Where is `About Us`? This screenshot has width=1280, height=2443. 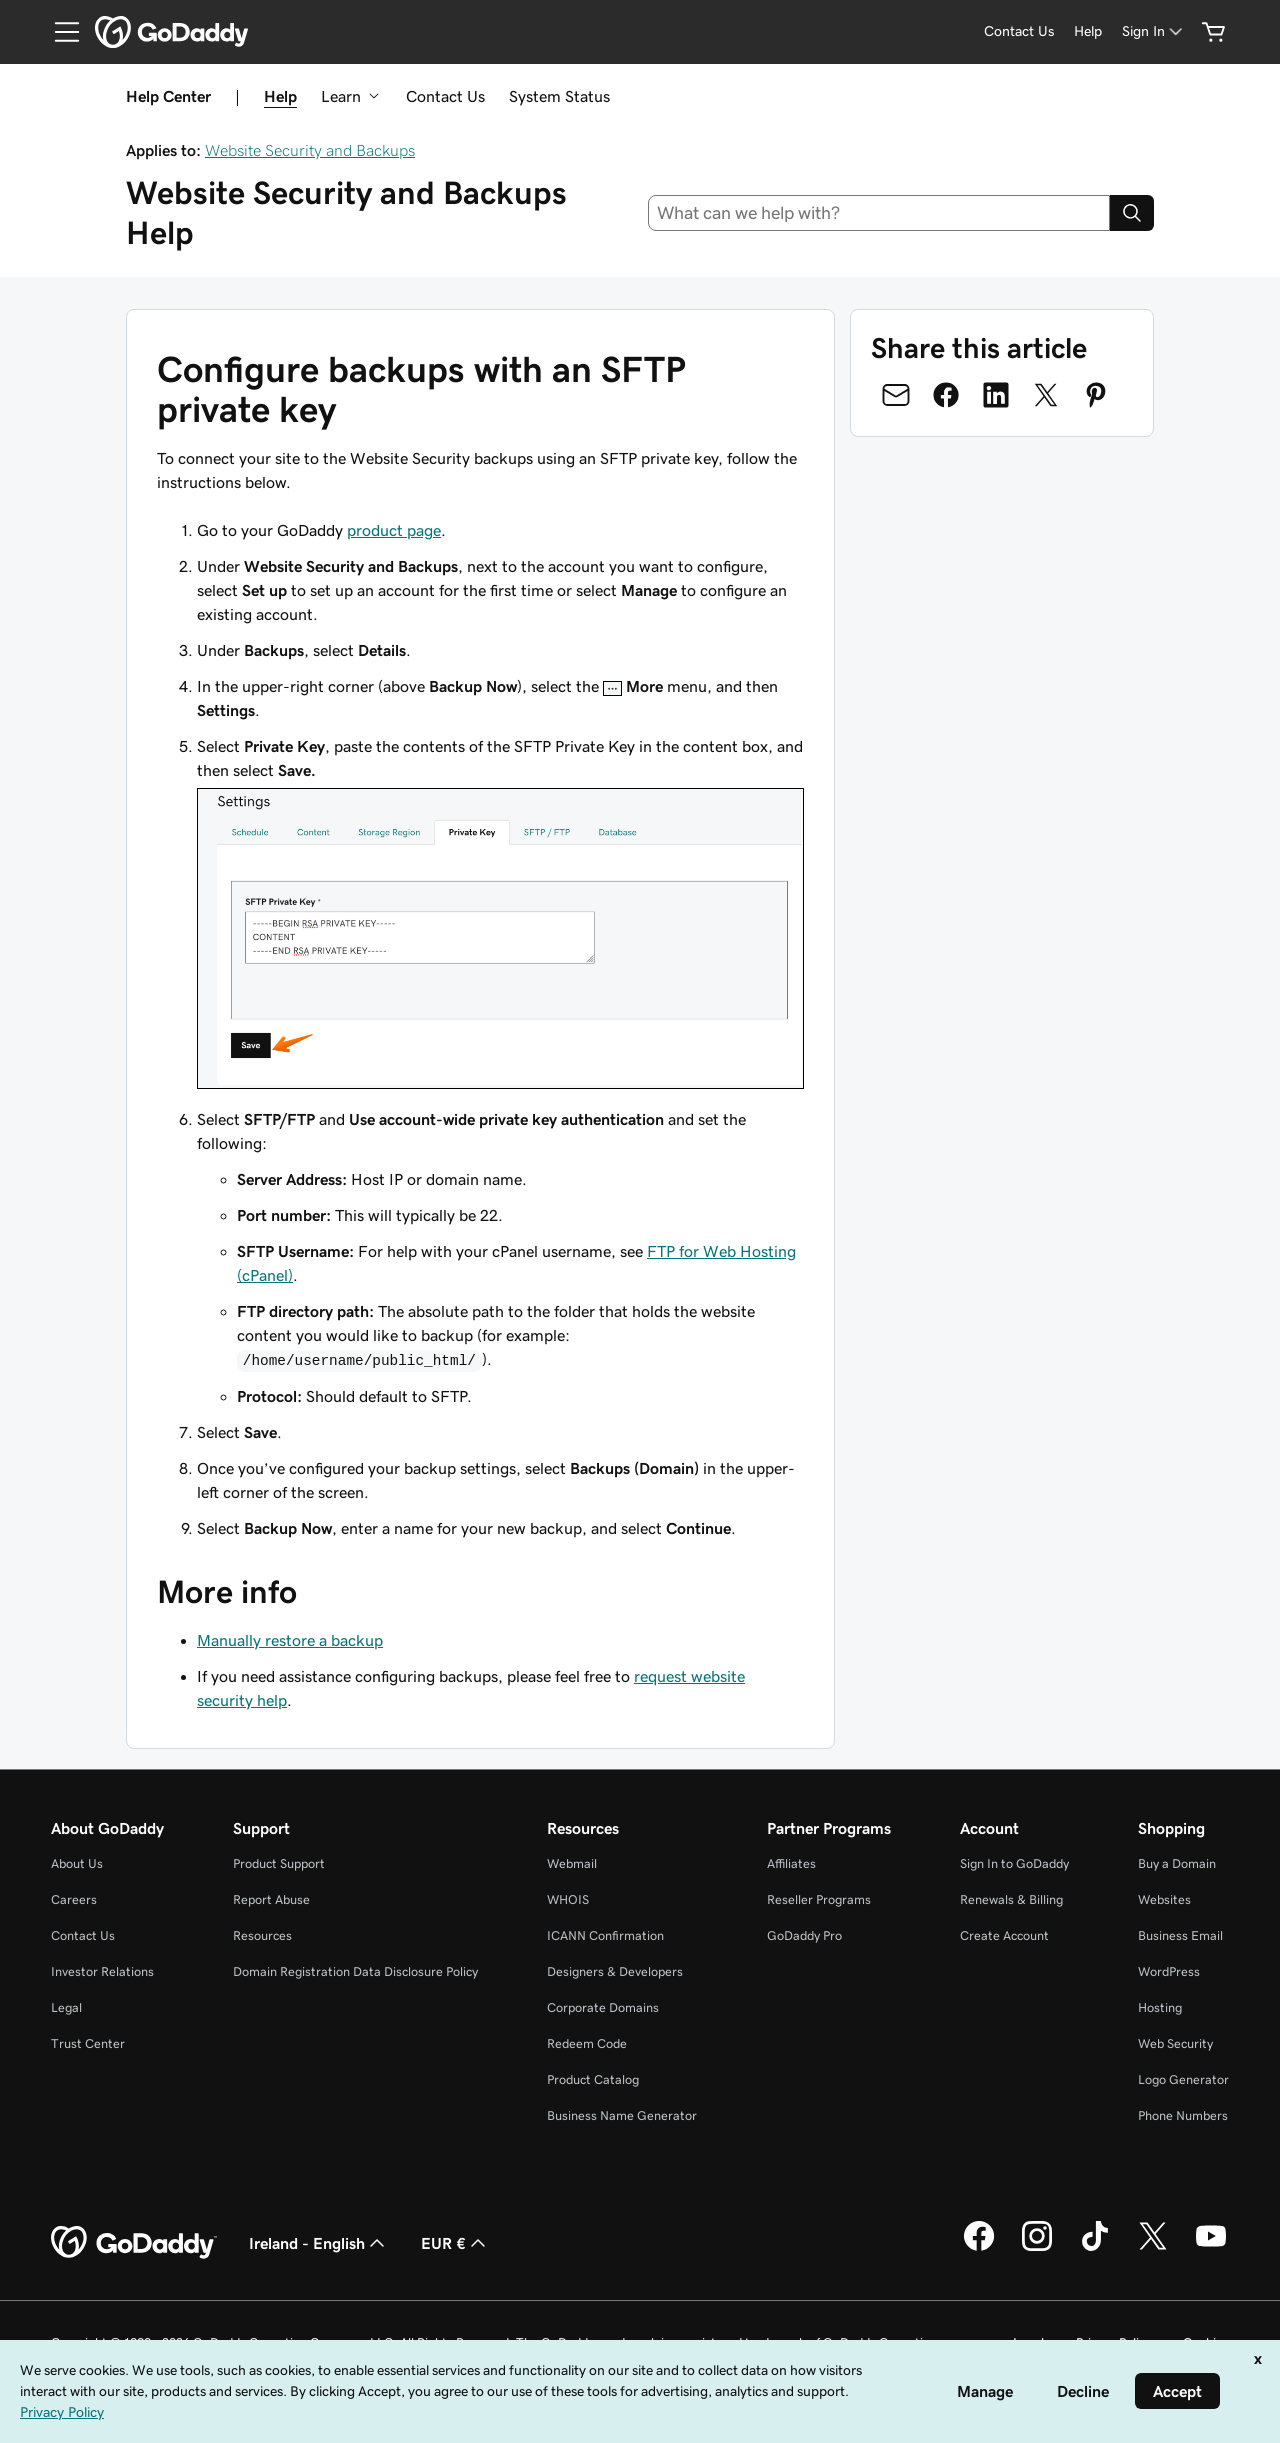
About Us is located at coordinates (77, 1863).